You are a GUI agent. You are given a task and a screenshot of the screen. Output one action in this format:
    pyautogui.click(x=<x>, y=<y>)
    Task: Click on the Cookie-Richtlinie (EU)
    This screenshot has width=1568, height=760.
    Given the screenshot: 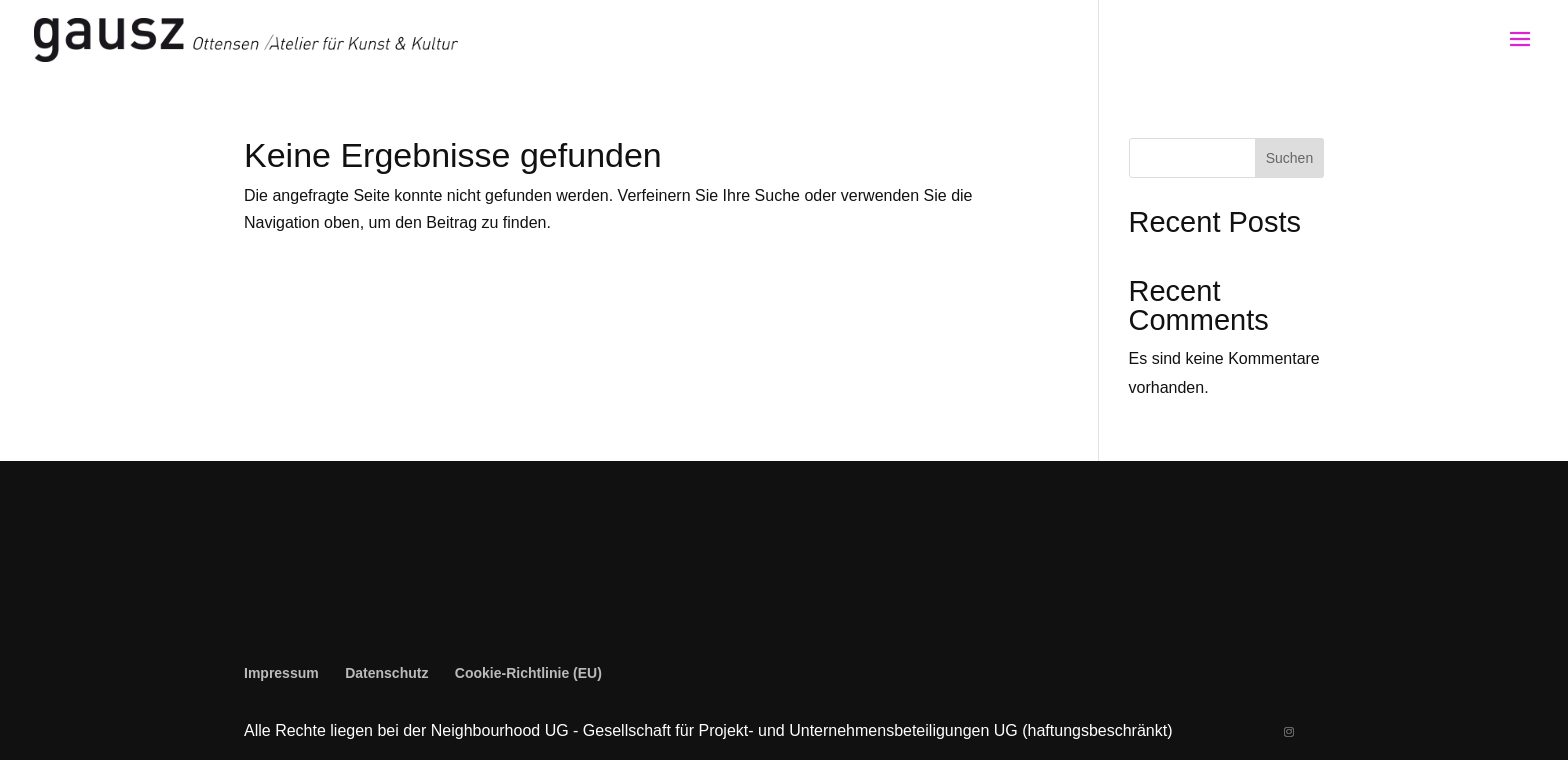 What is the action you would take?
    pyautogui.click(x=528, y=673)
    